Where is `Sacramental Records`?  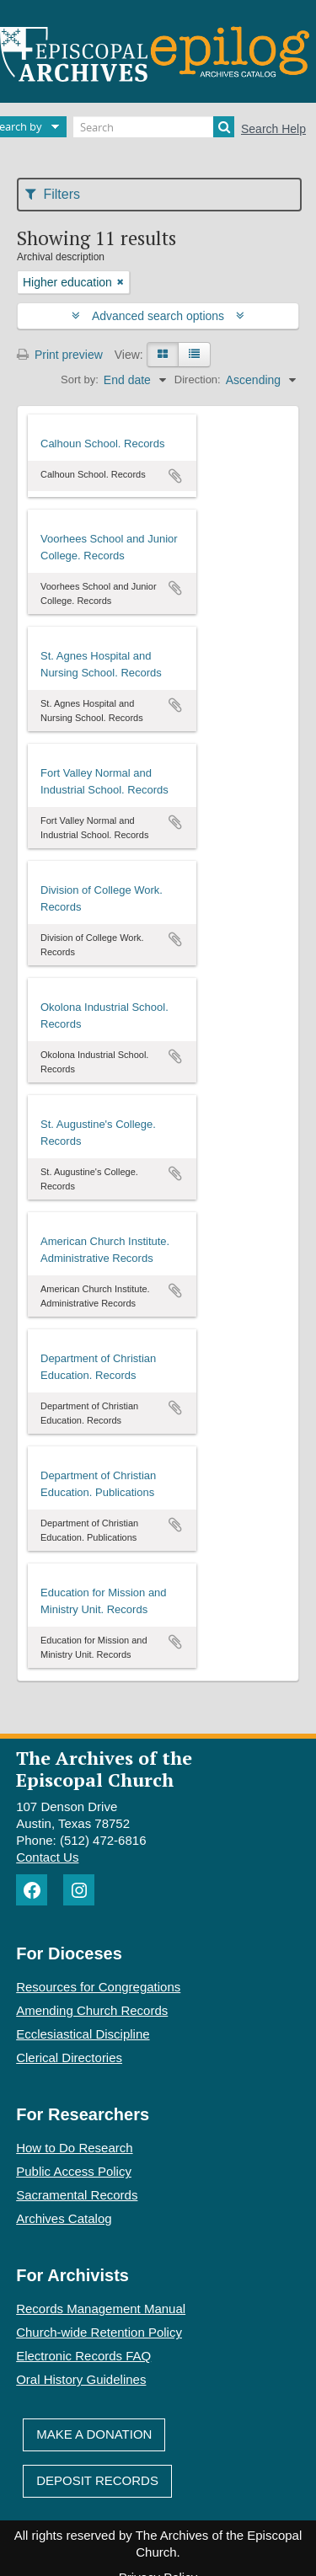
Sacramental Records is located at coordinates (76, 2195).